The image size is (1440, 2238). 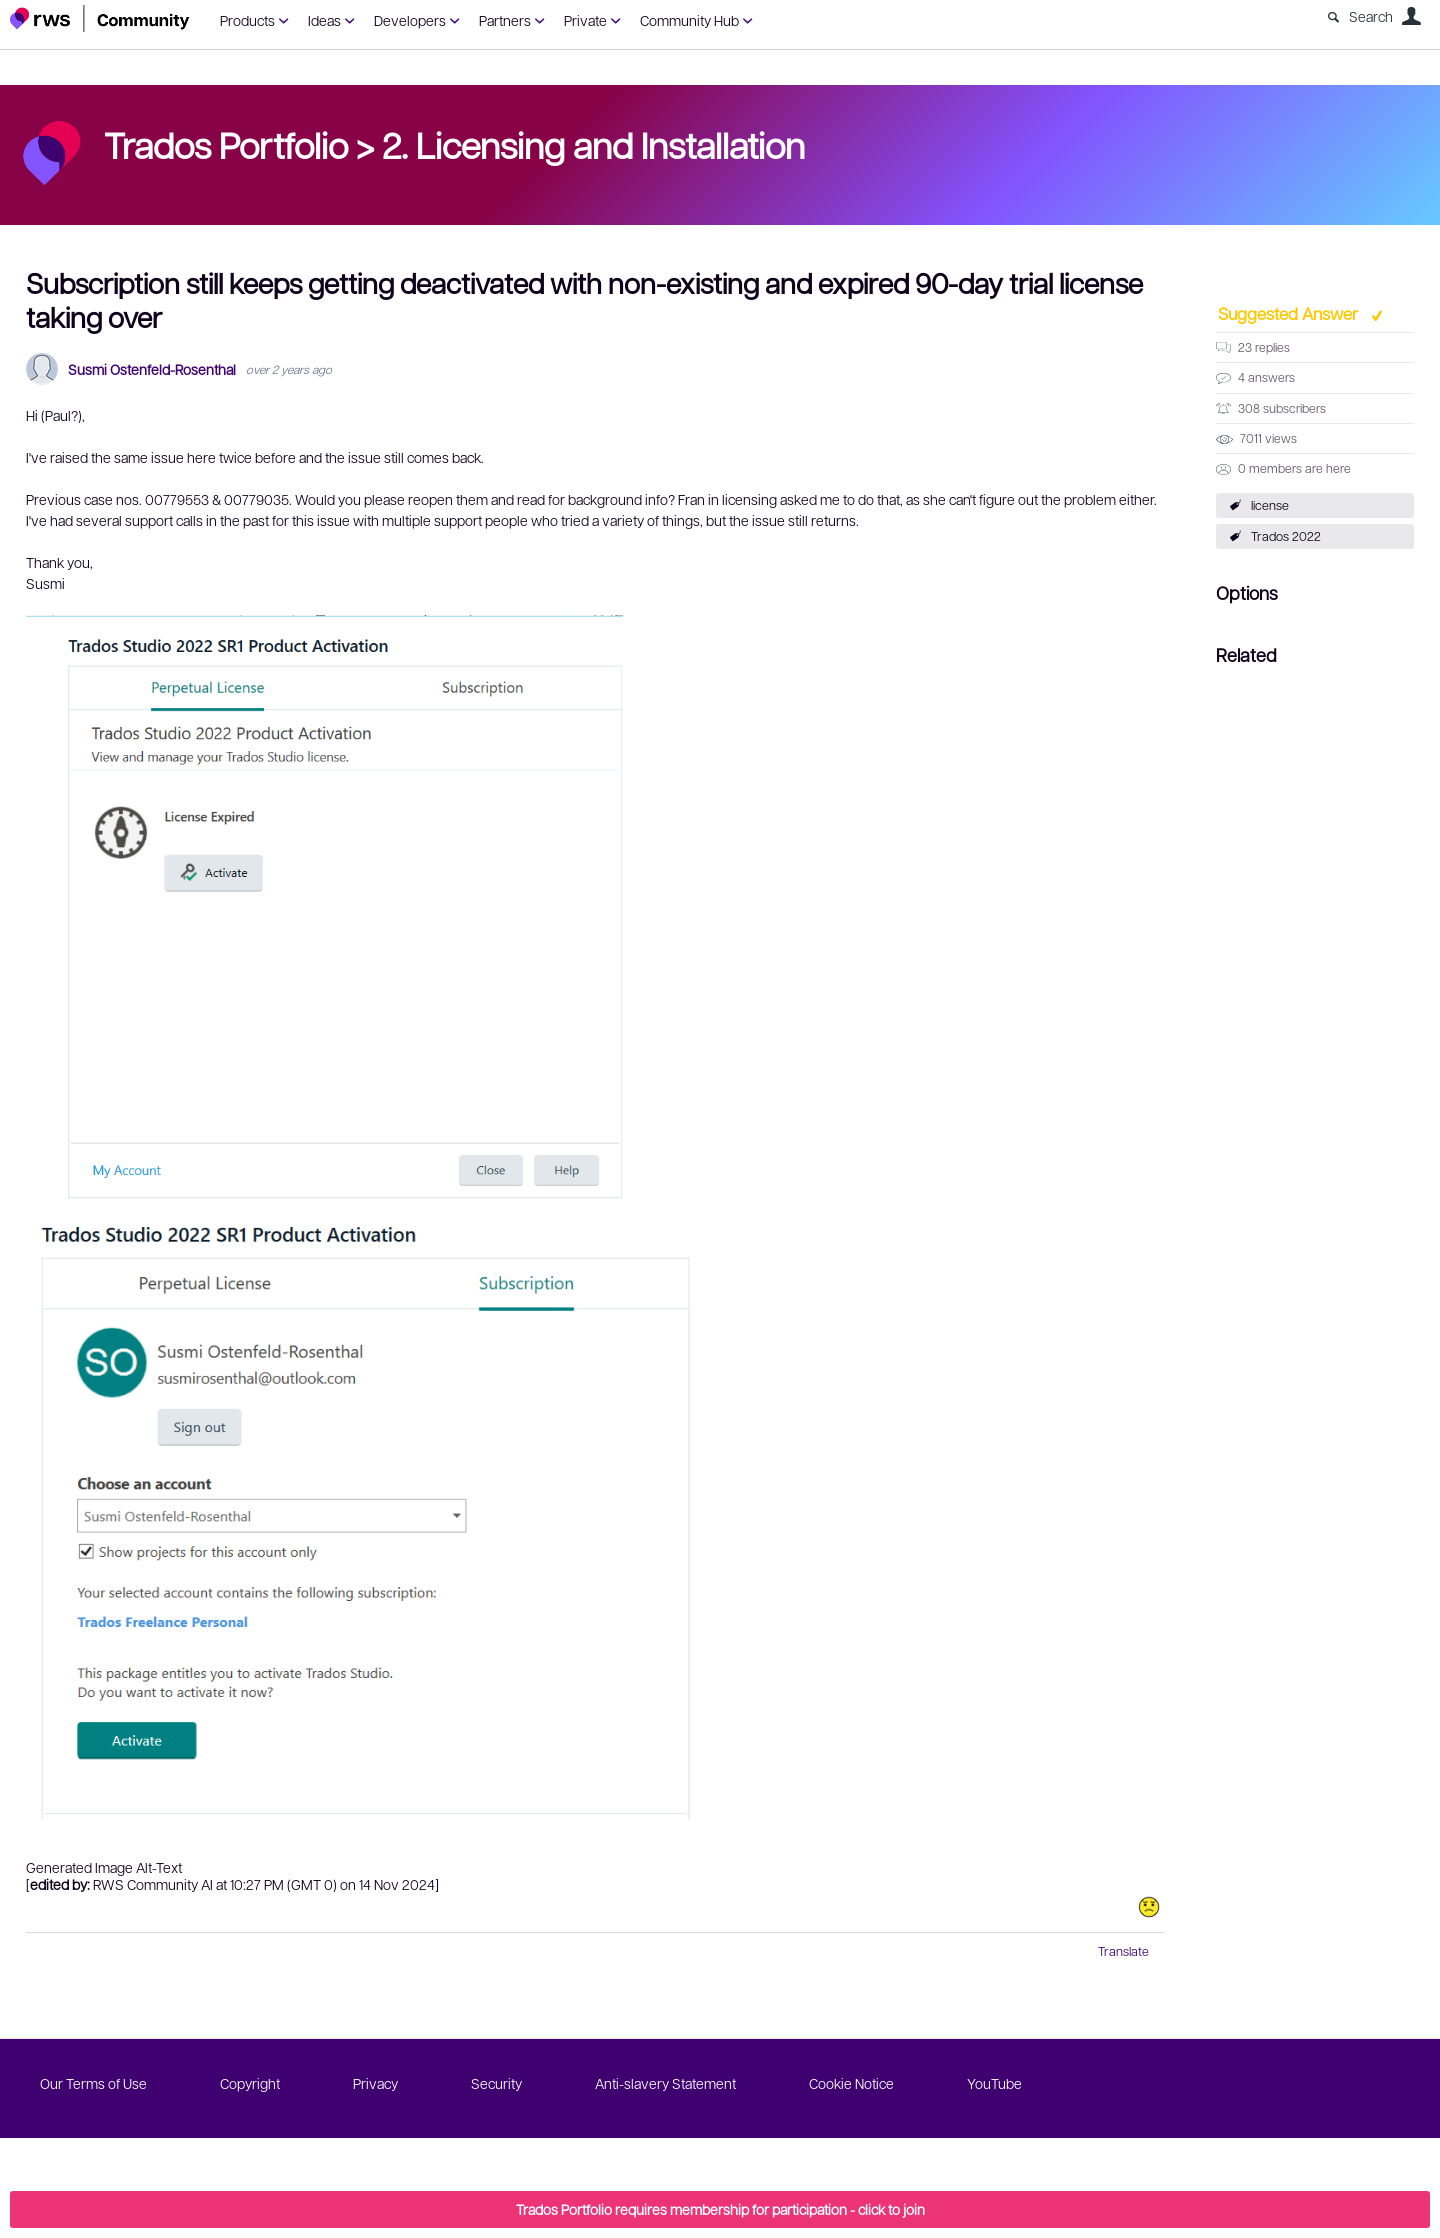 What do you see at coordinates (1411, 16) in the screenshot?
I see `User` at bounding box center [1411, 16].